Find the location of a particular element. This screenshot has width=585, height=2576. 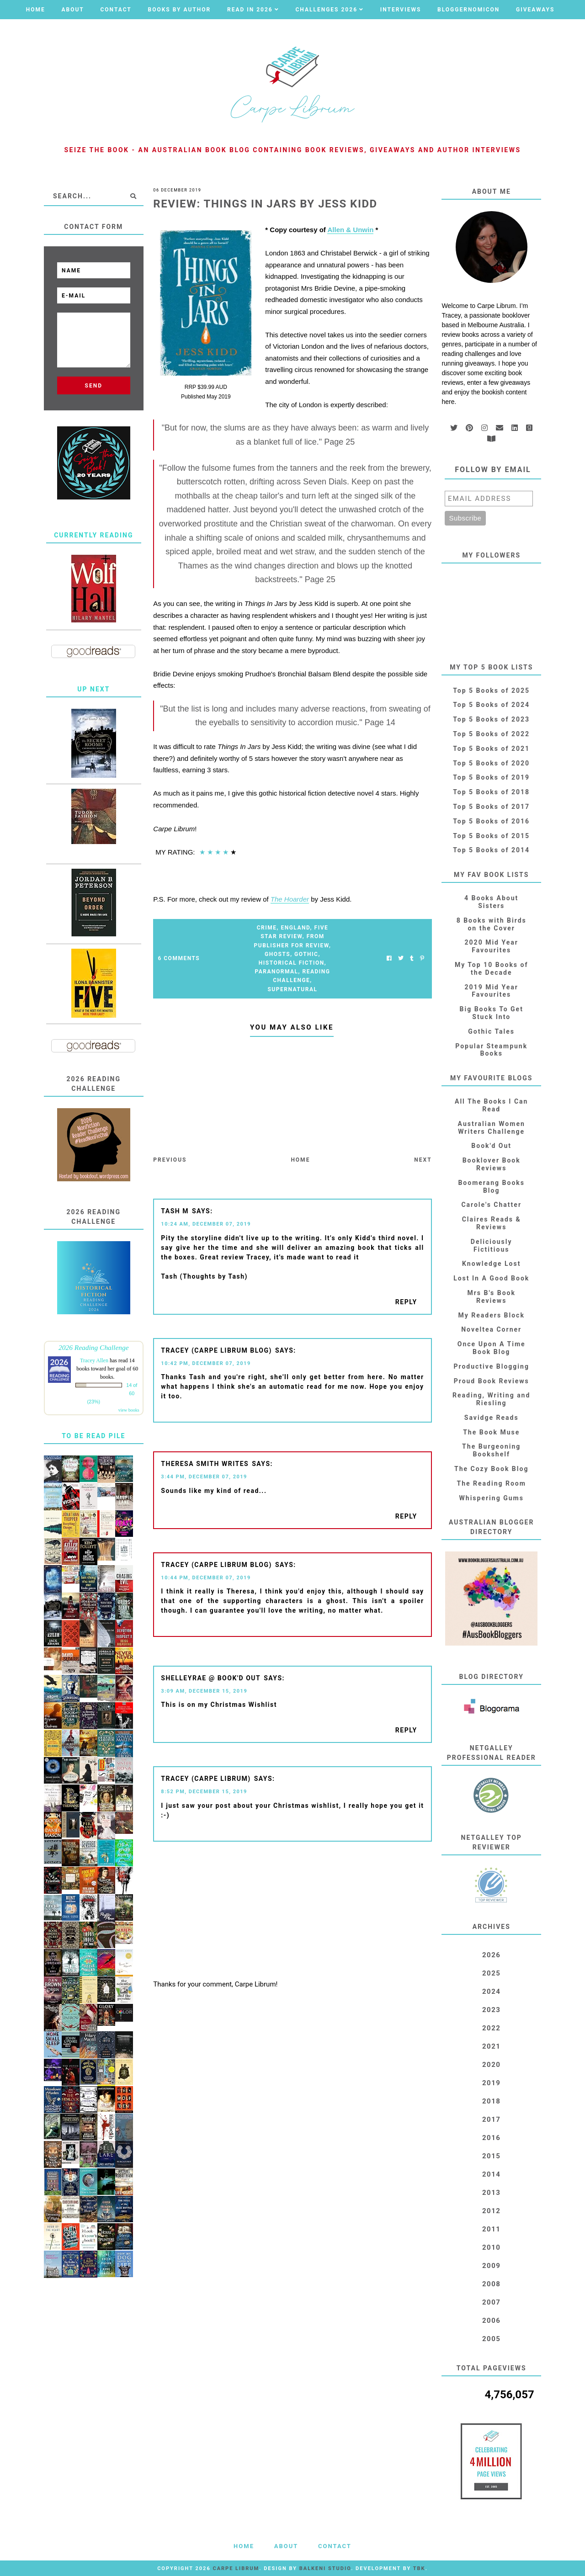

Read in 2026 is located at coordinates (250, 9).